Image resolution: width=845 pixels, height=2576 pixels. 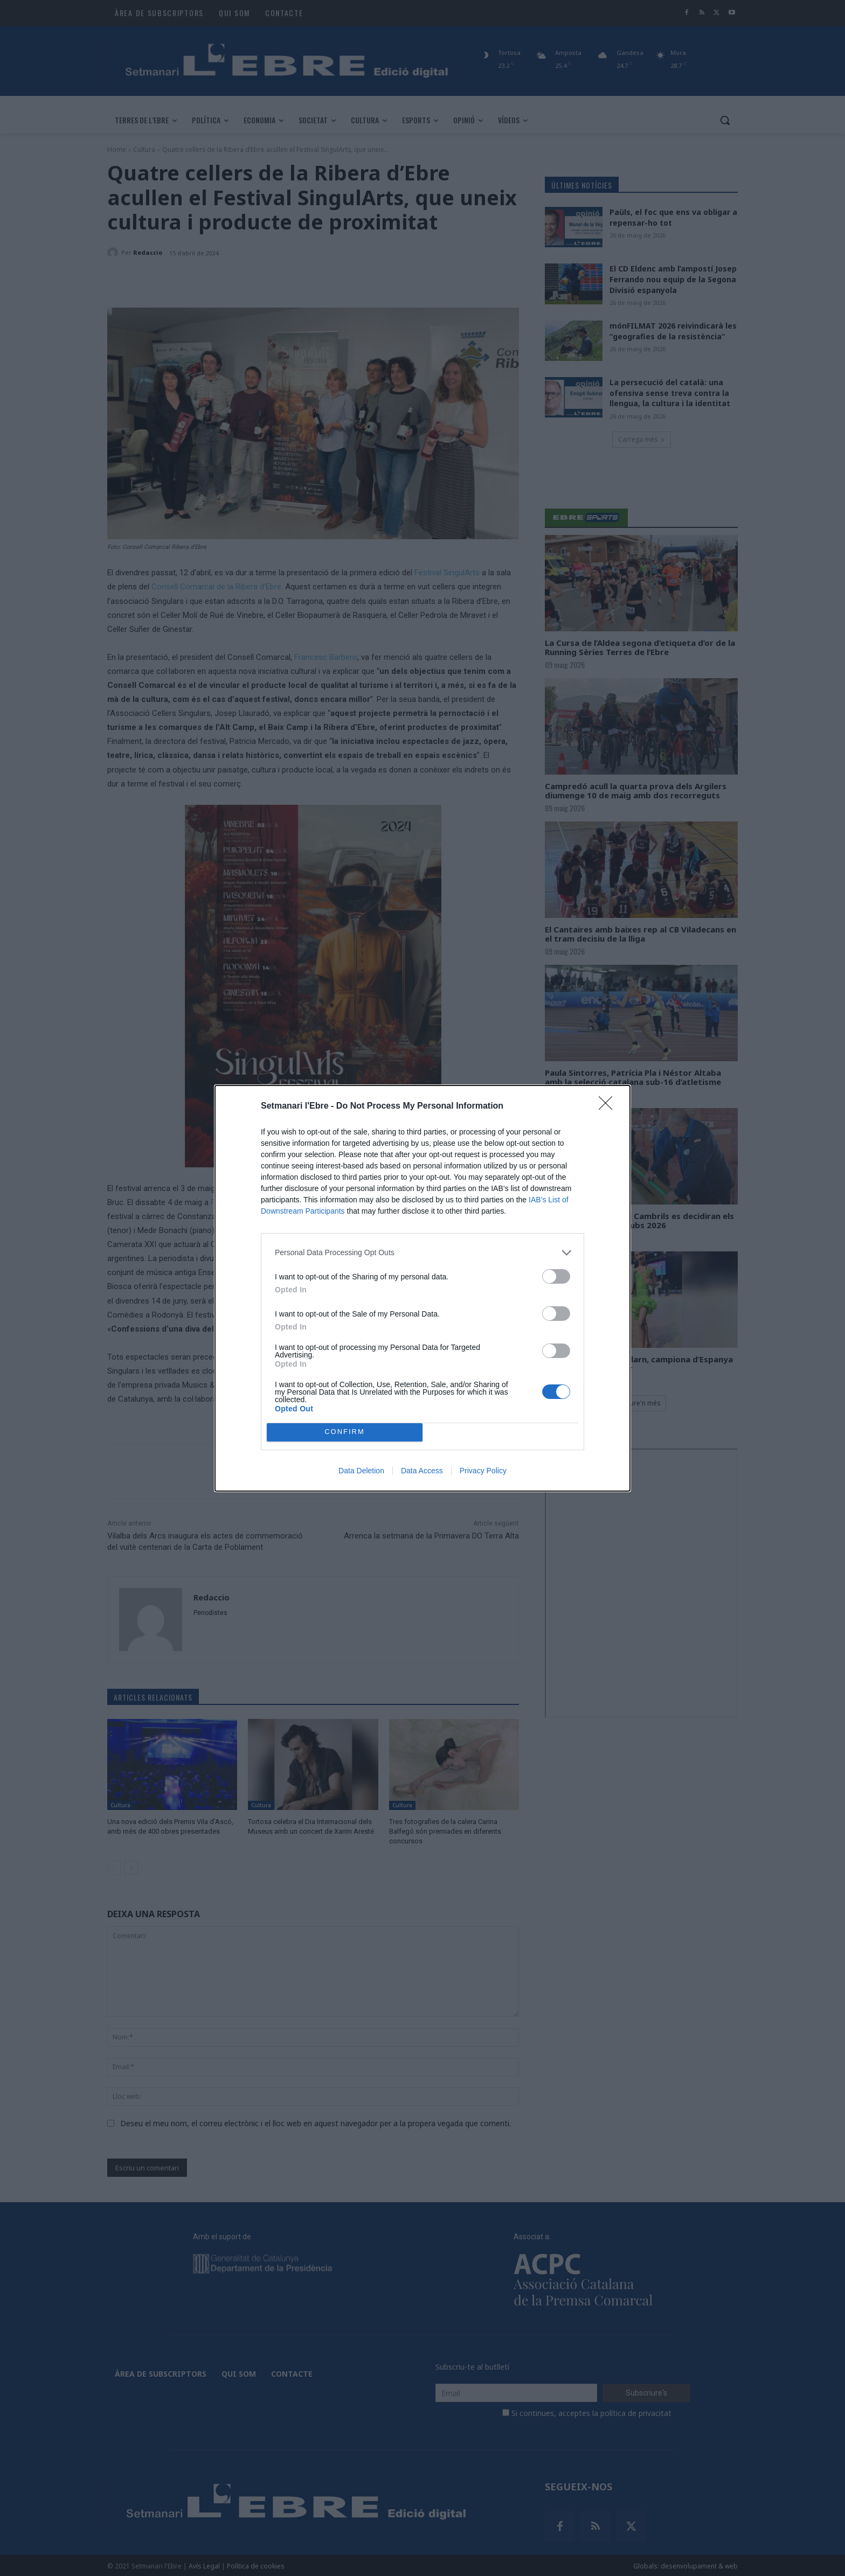 What do you see at coordinates (344, 1432) in the screenshot?
I see `CONFIRM` at bounding box center [344, 1432].